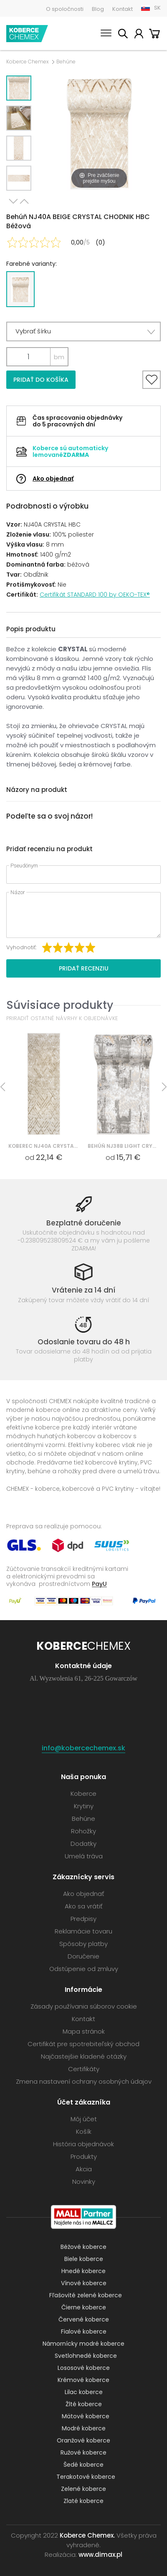 This screenshot has width=167, height=2576. Describe the element at coordinates (40, 380) in the screenshot. I see `Pridať do košíka` at that location.